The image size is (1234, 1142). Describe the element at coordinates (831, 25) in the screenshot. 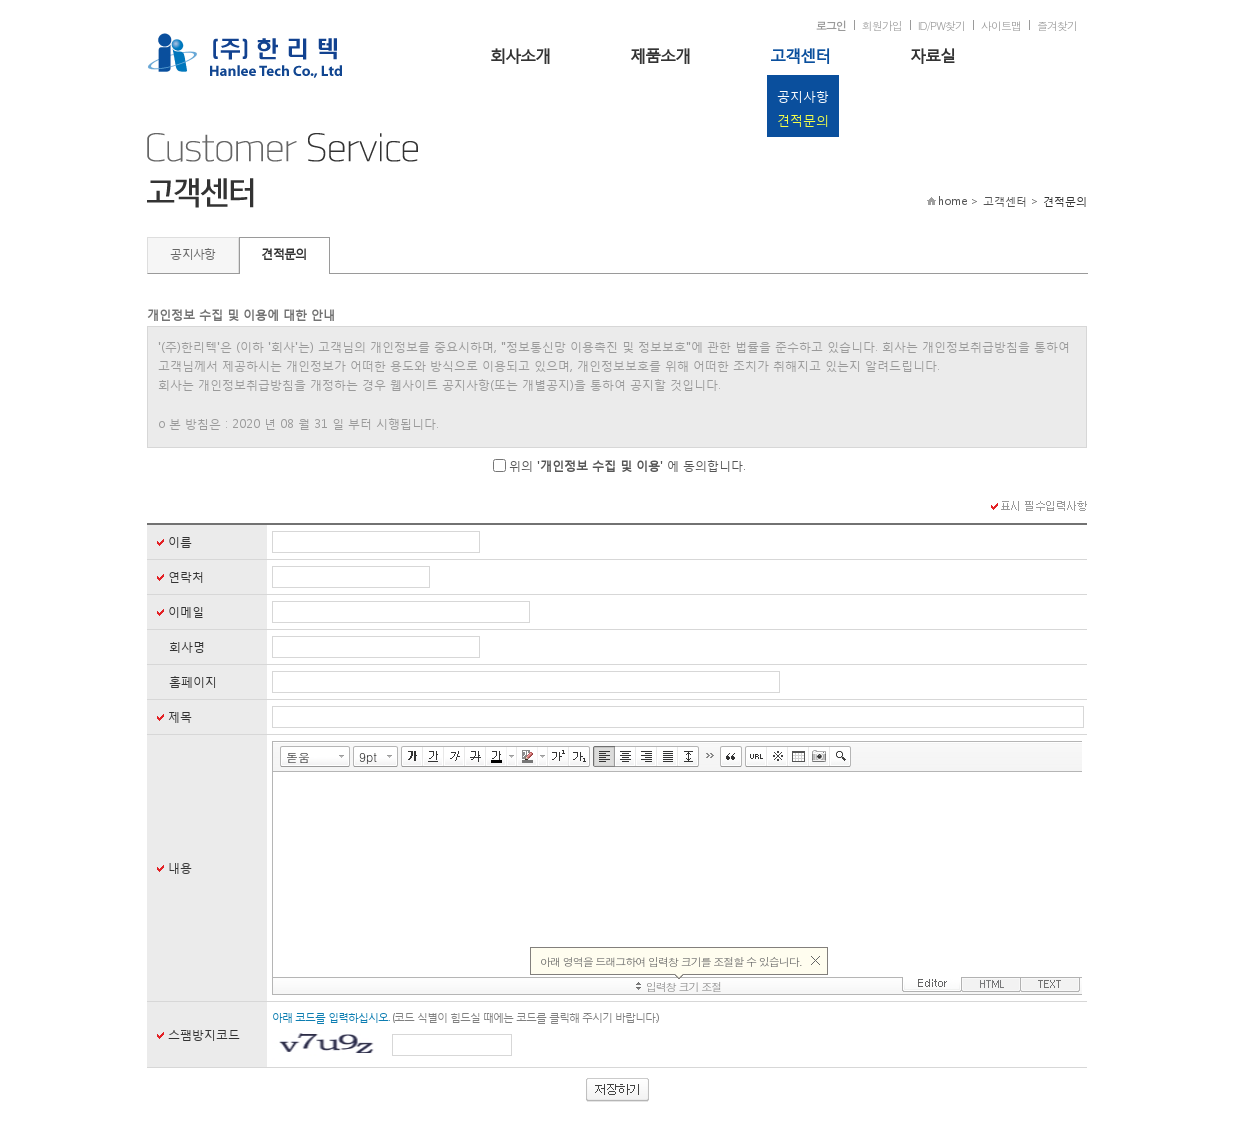

I see `로그인` at that location.